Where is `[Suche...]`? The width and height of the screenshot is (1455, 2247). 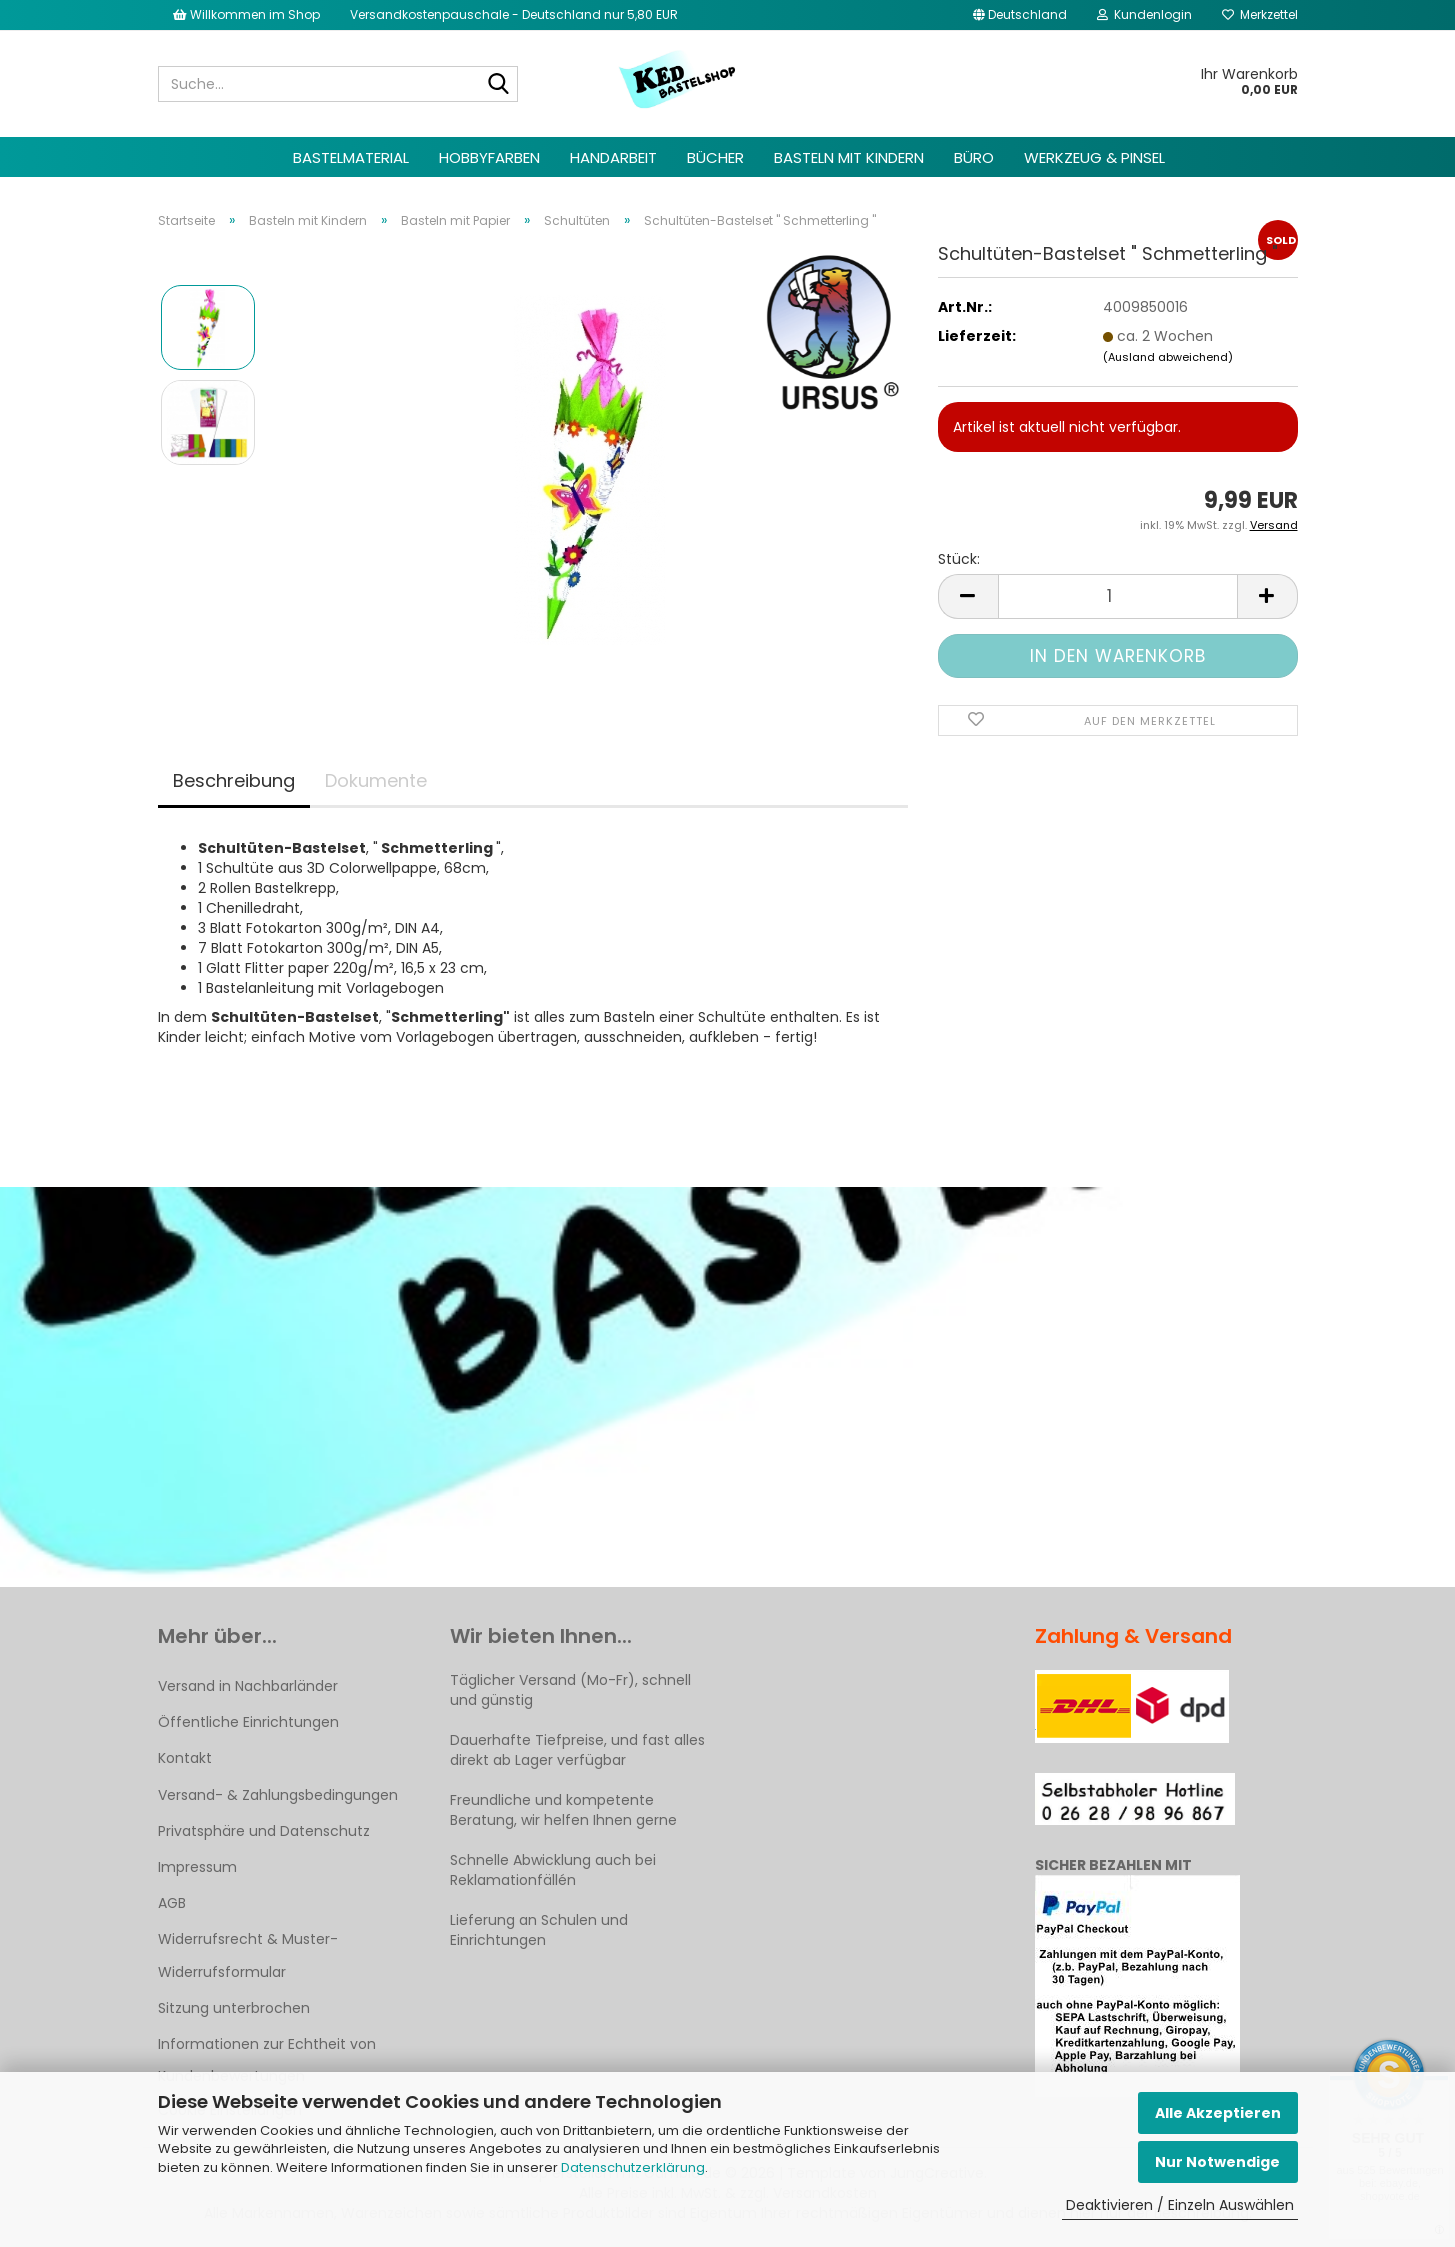 [Suche...] is located at coordinates (499, 85).